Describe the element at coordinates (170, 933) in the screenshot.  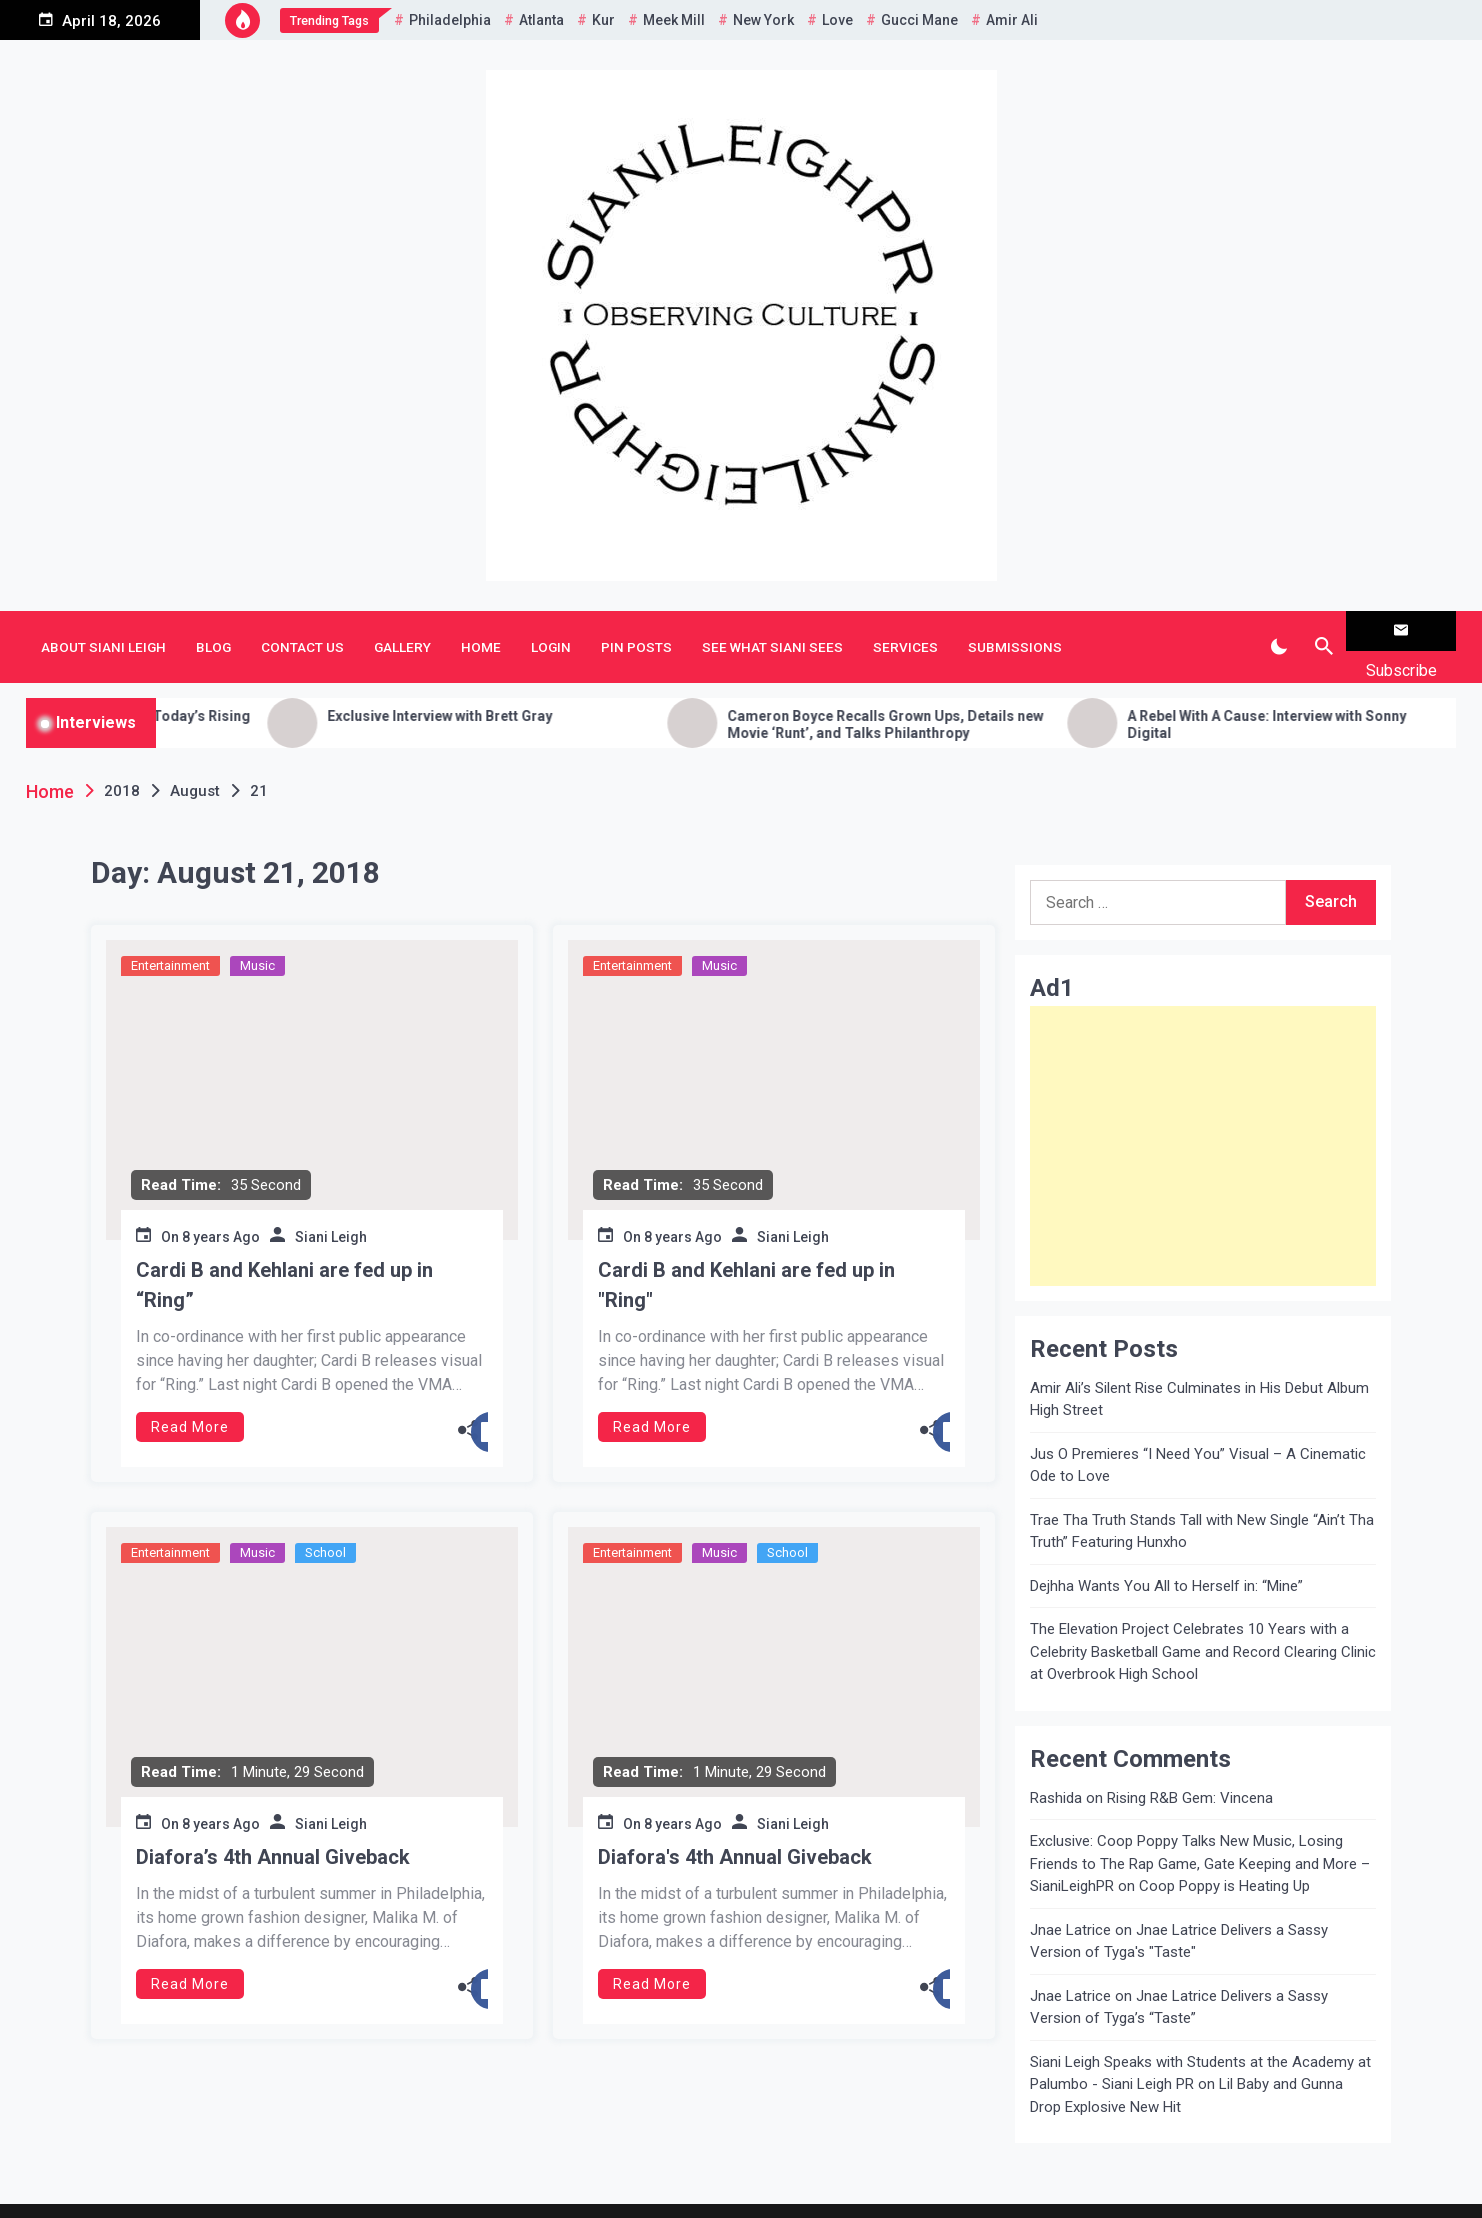
I see `Entertainment` at that location.